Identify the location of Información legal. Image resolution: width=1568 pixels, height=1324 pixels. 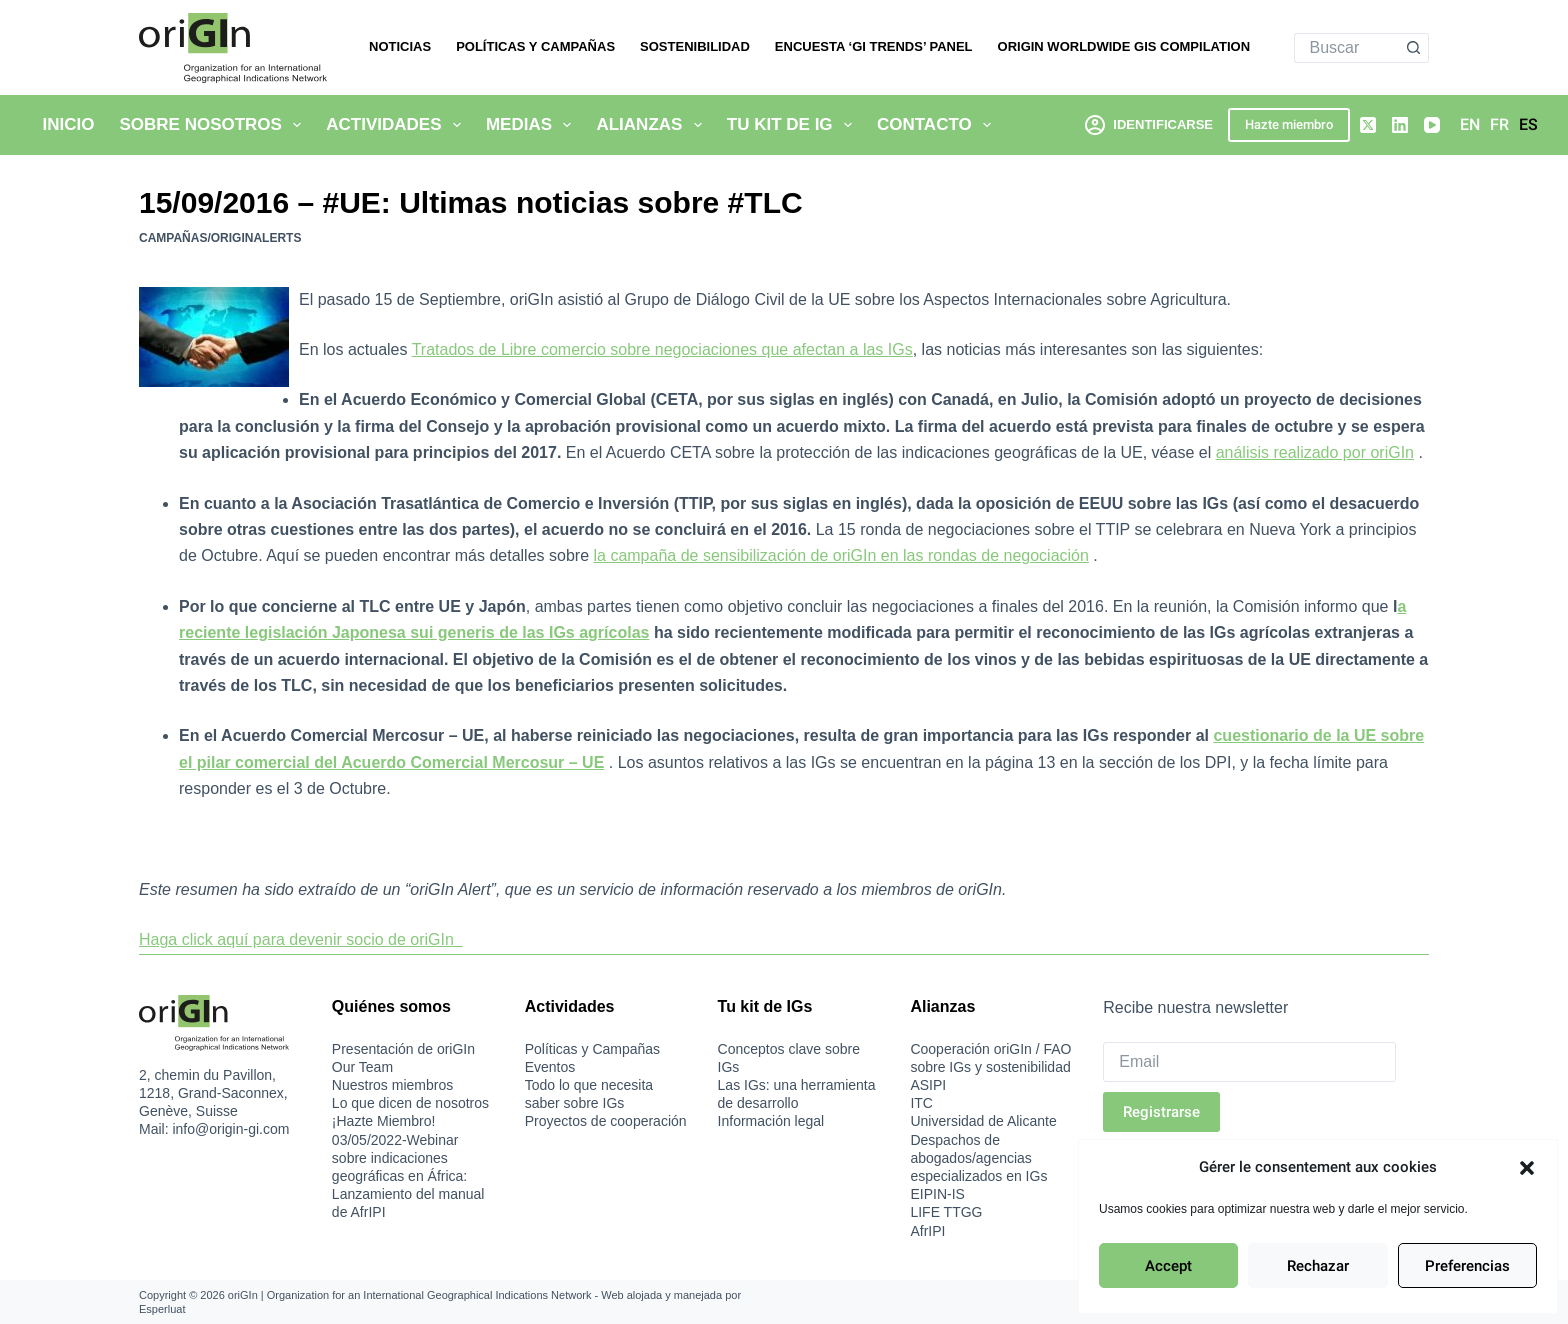
(771, 1121).